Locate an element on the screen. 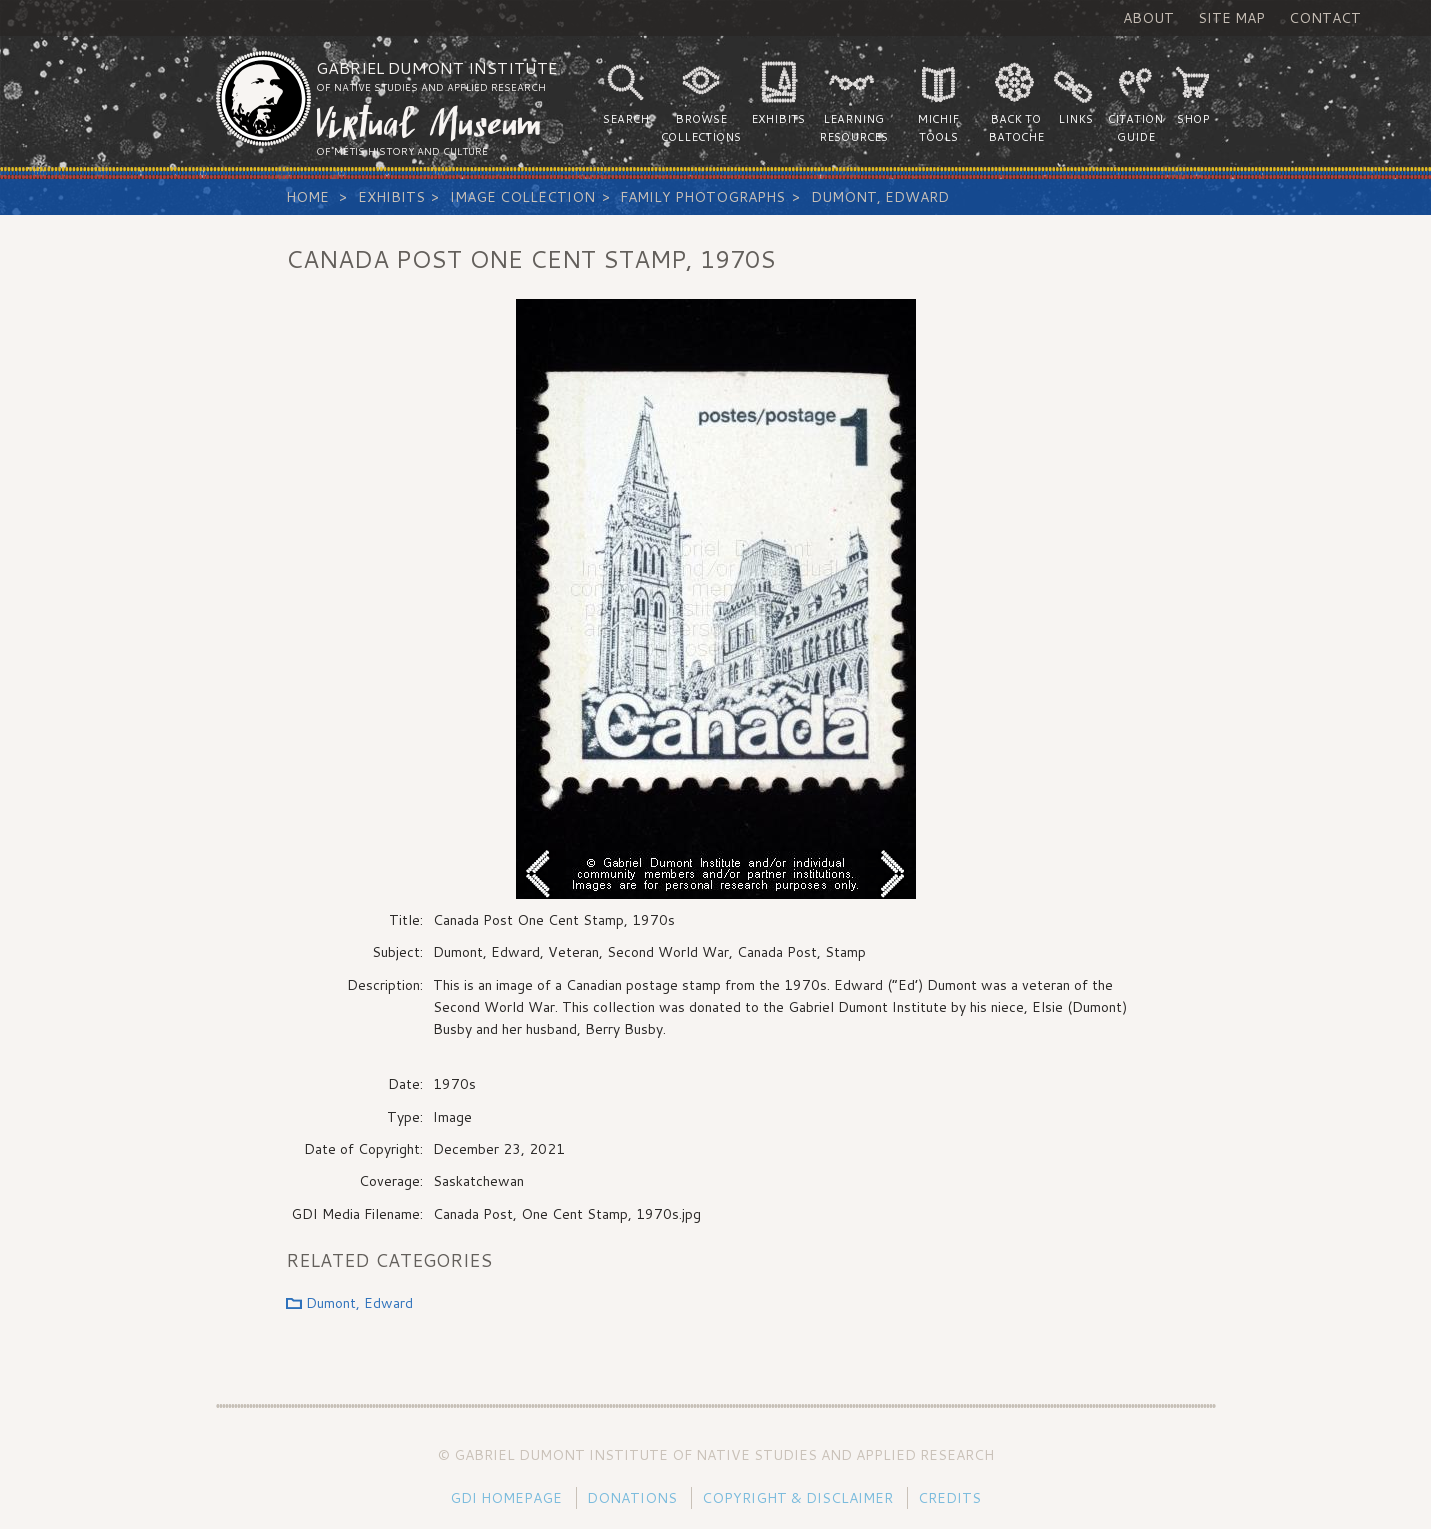 This screenshot has width=1431, height=1529. Exhibits is located at coordinates (391, 197).